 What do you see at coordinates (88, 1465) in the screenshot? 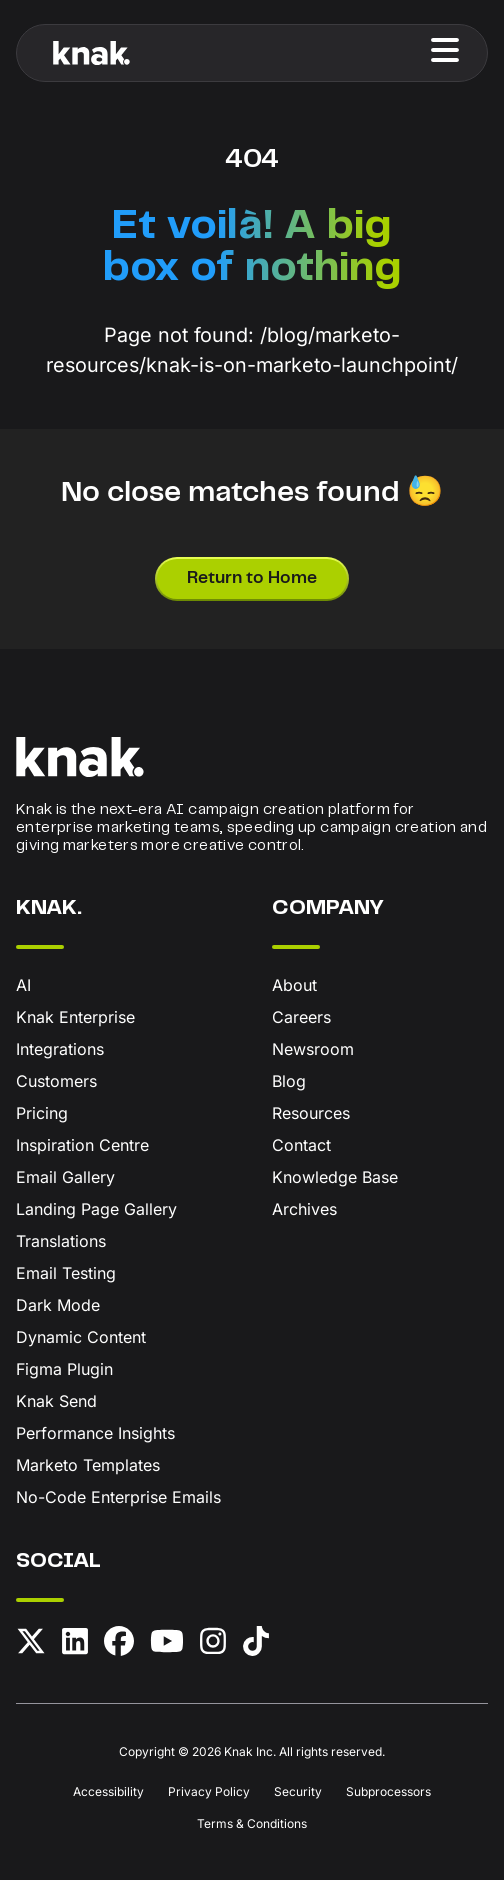
I see `Marketo Templates` at bounding box center [88, 1465].